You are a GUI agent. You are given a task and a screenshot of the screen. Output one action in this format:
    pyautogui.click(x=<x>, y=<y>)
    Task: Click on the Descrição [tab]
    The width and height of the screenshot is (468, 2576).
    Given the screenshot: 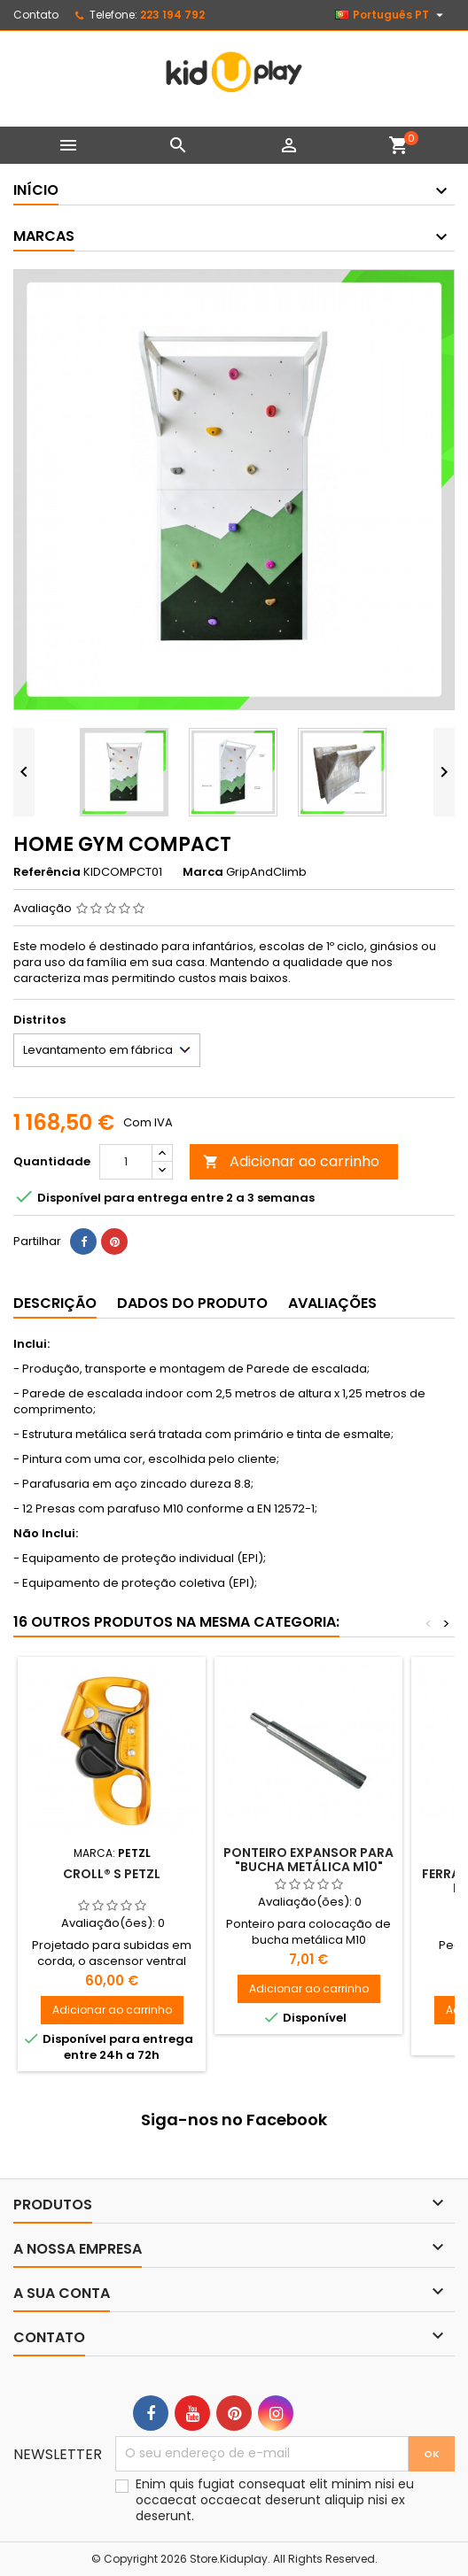 What is the action you would take?
    pyautogui.click(x=55, y=1303)
    